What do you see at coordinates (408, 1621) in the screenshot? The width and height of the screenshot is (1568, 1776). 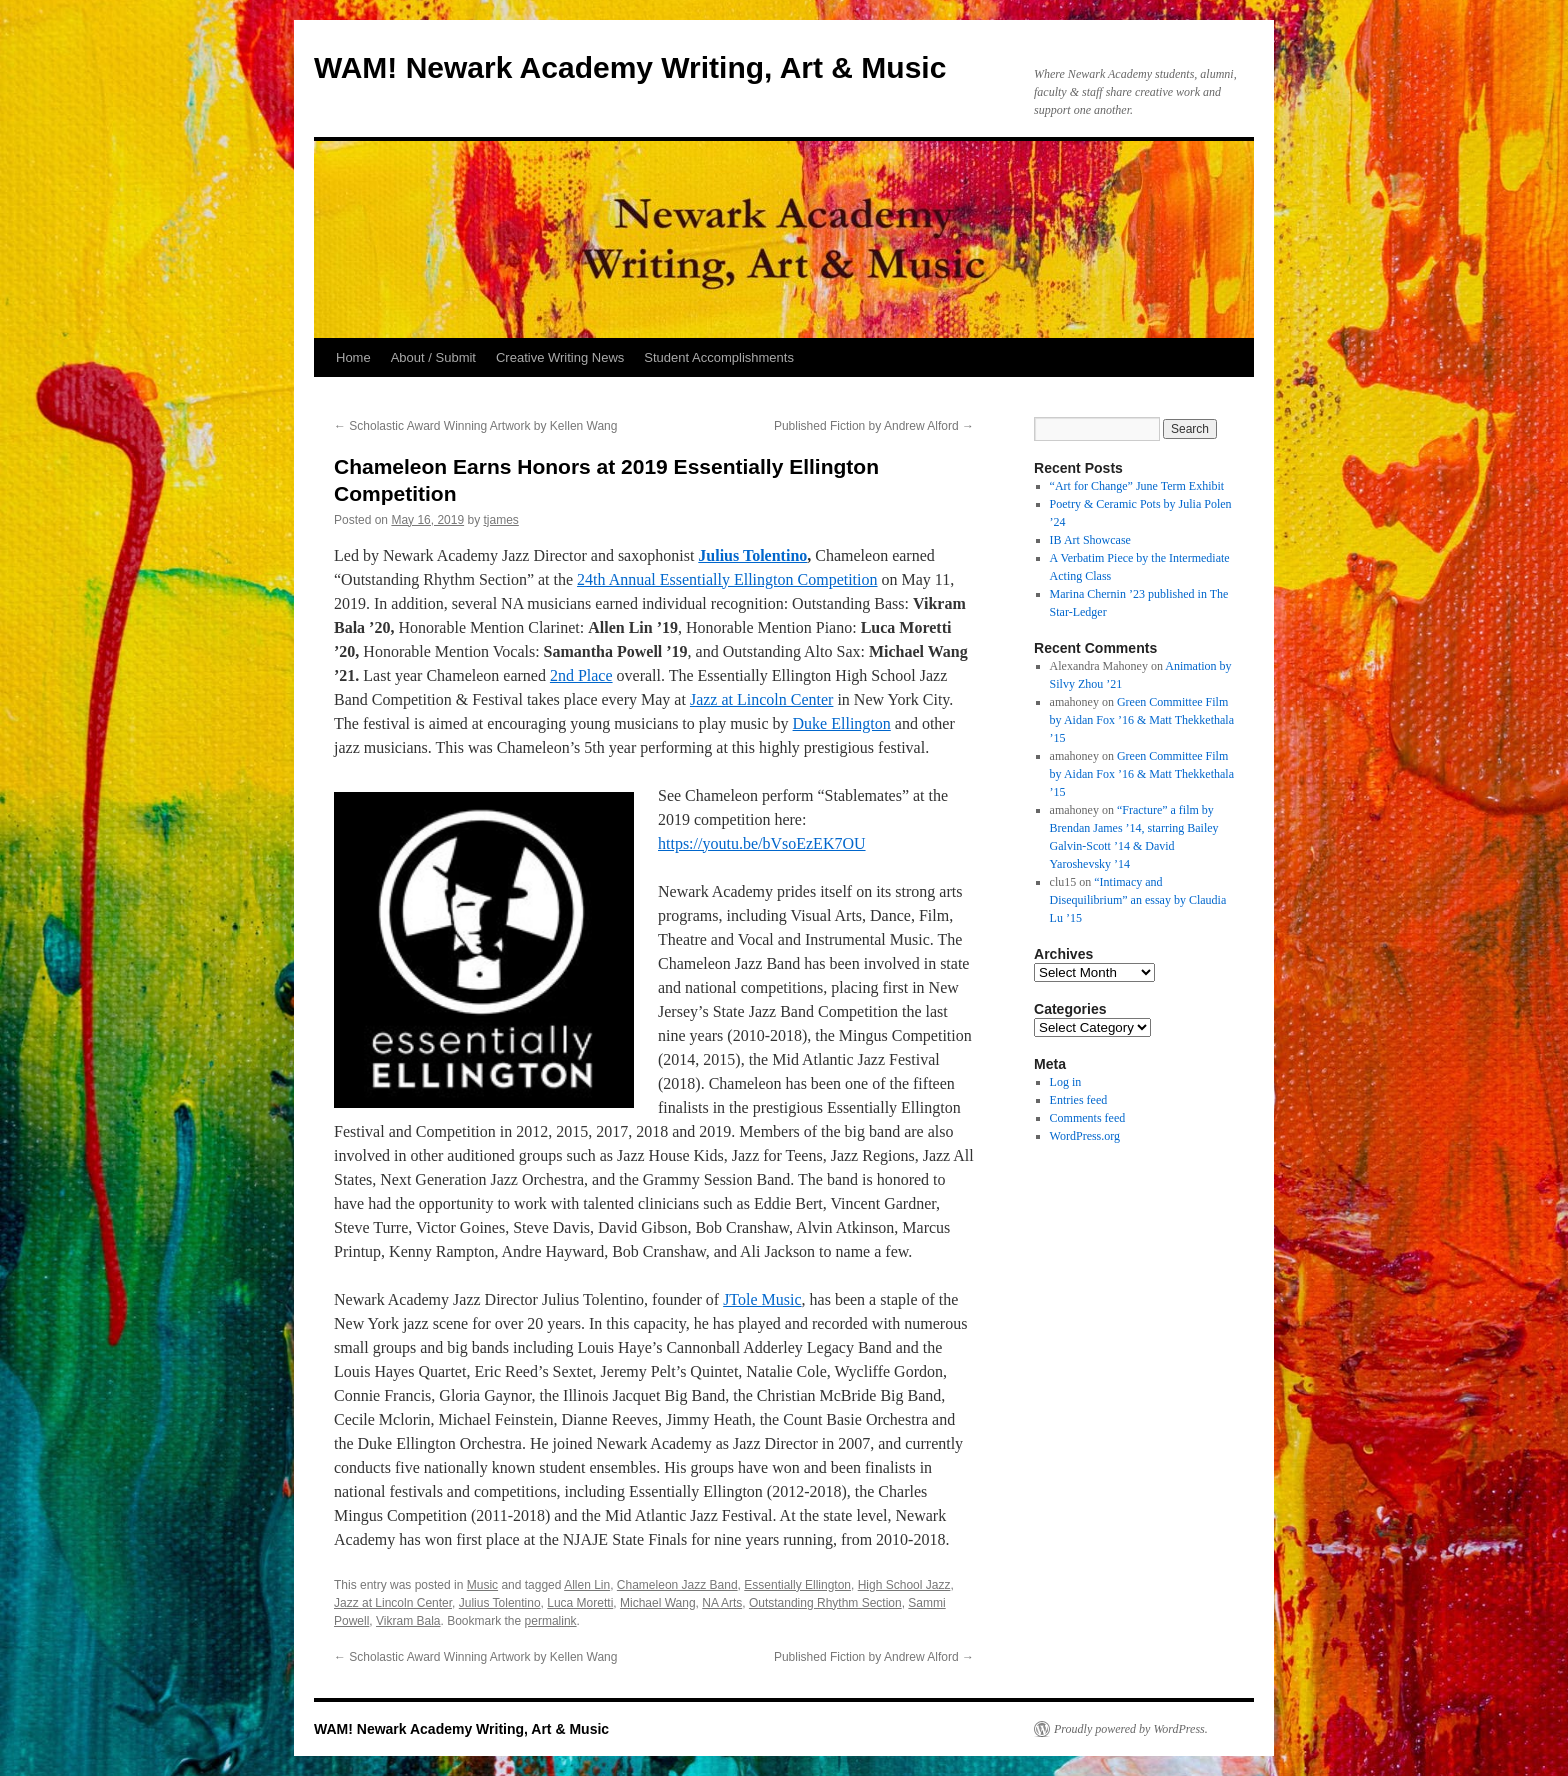 I see `Vikram Bala` at bounding box center [408, 1621].